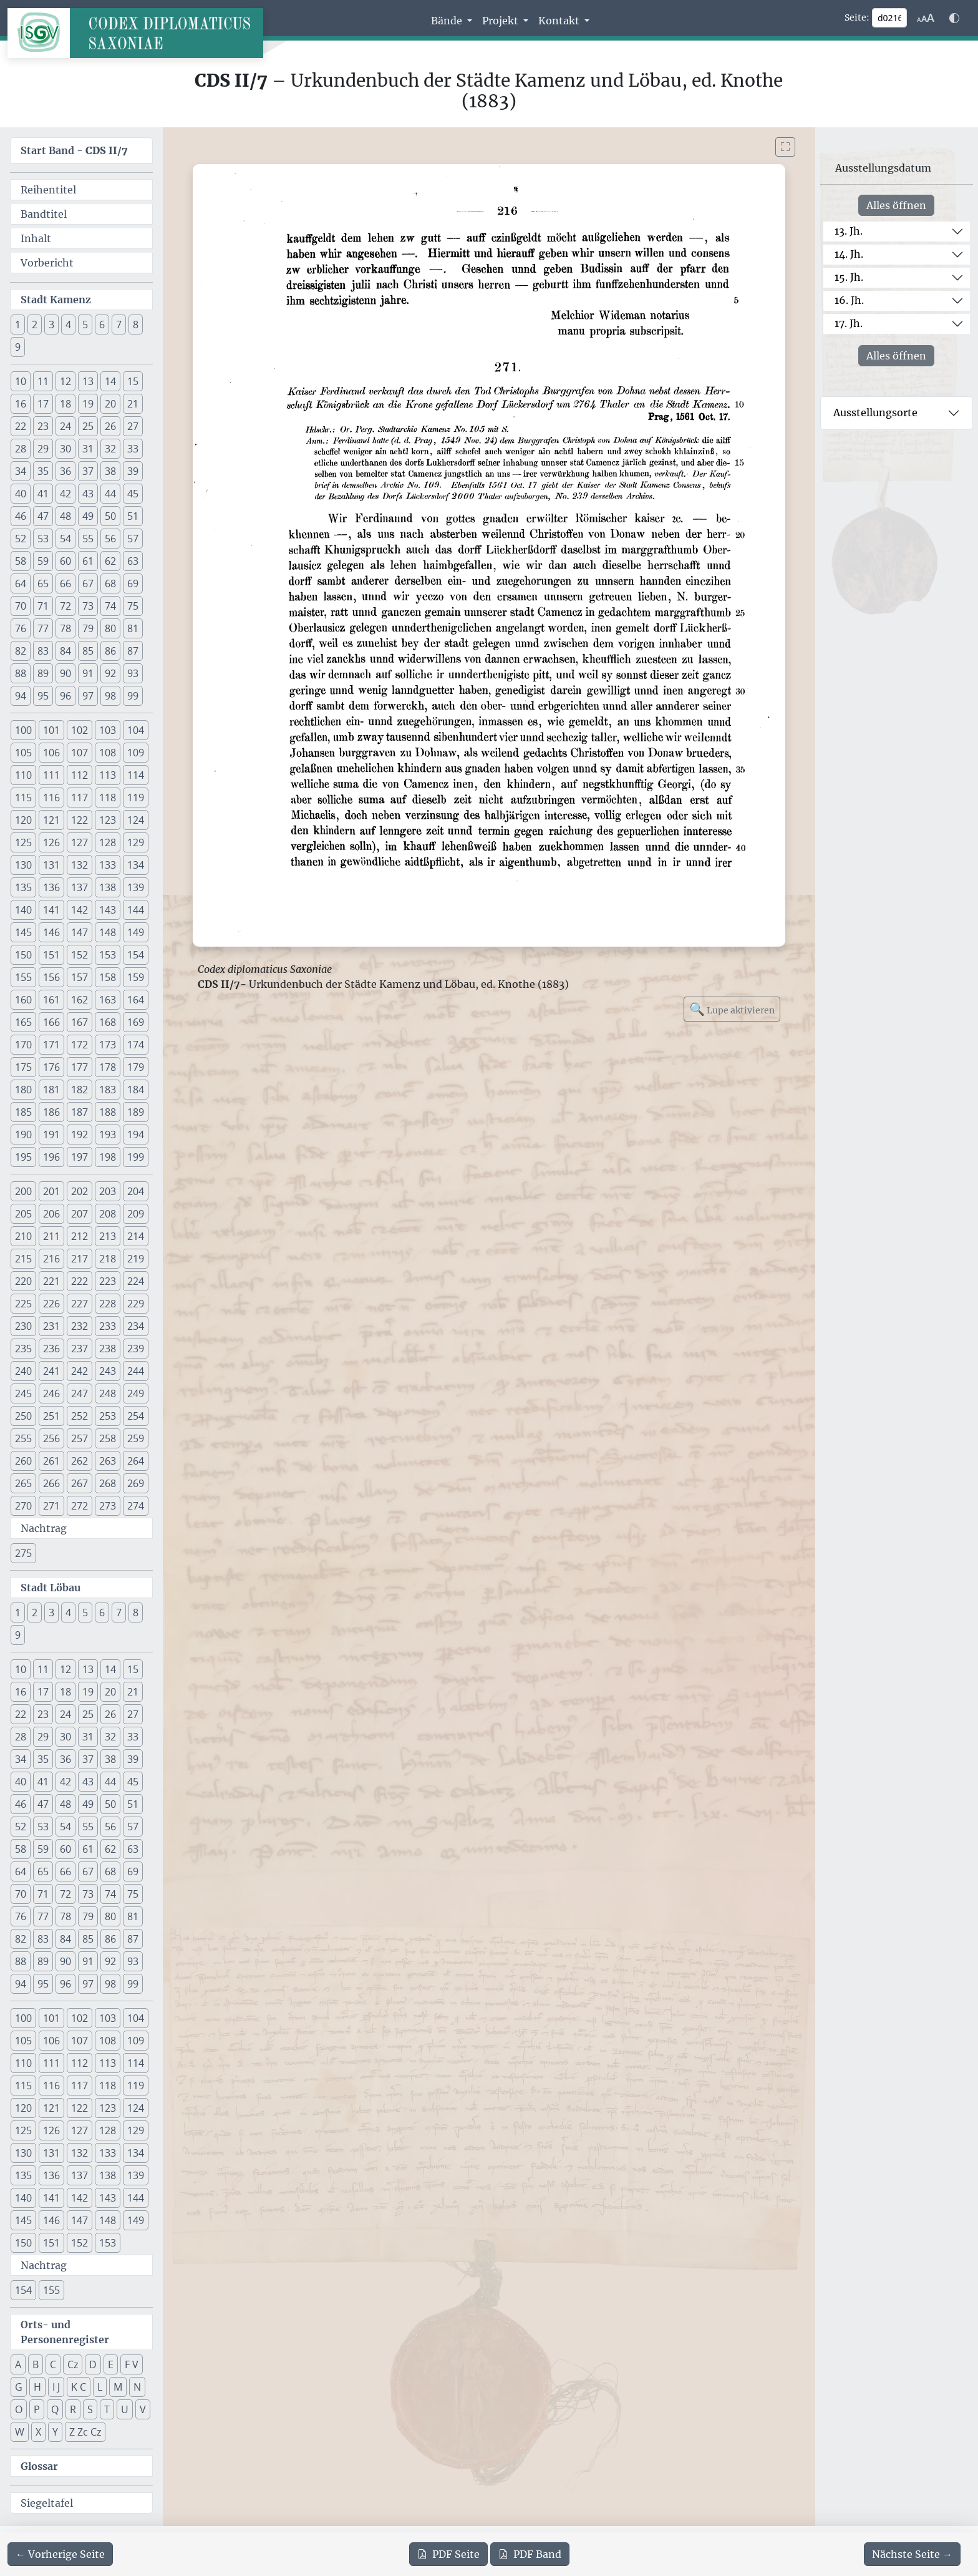 Image resolution: width=978 pixels, height=2576 pixels. I want to click on 114 [button], so click(135, 775).